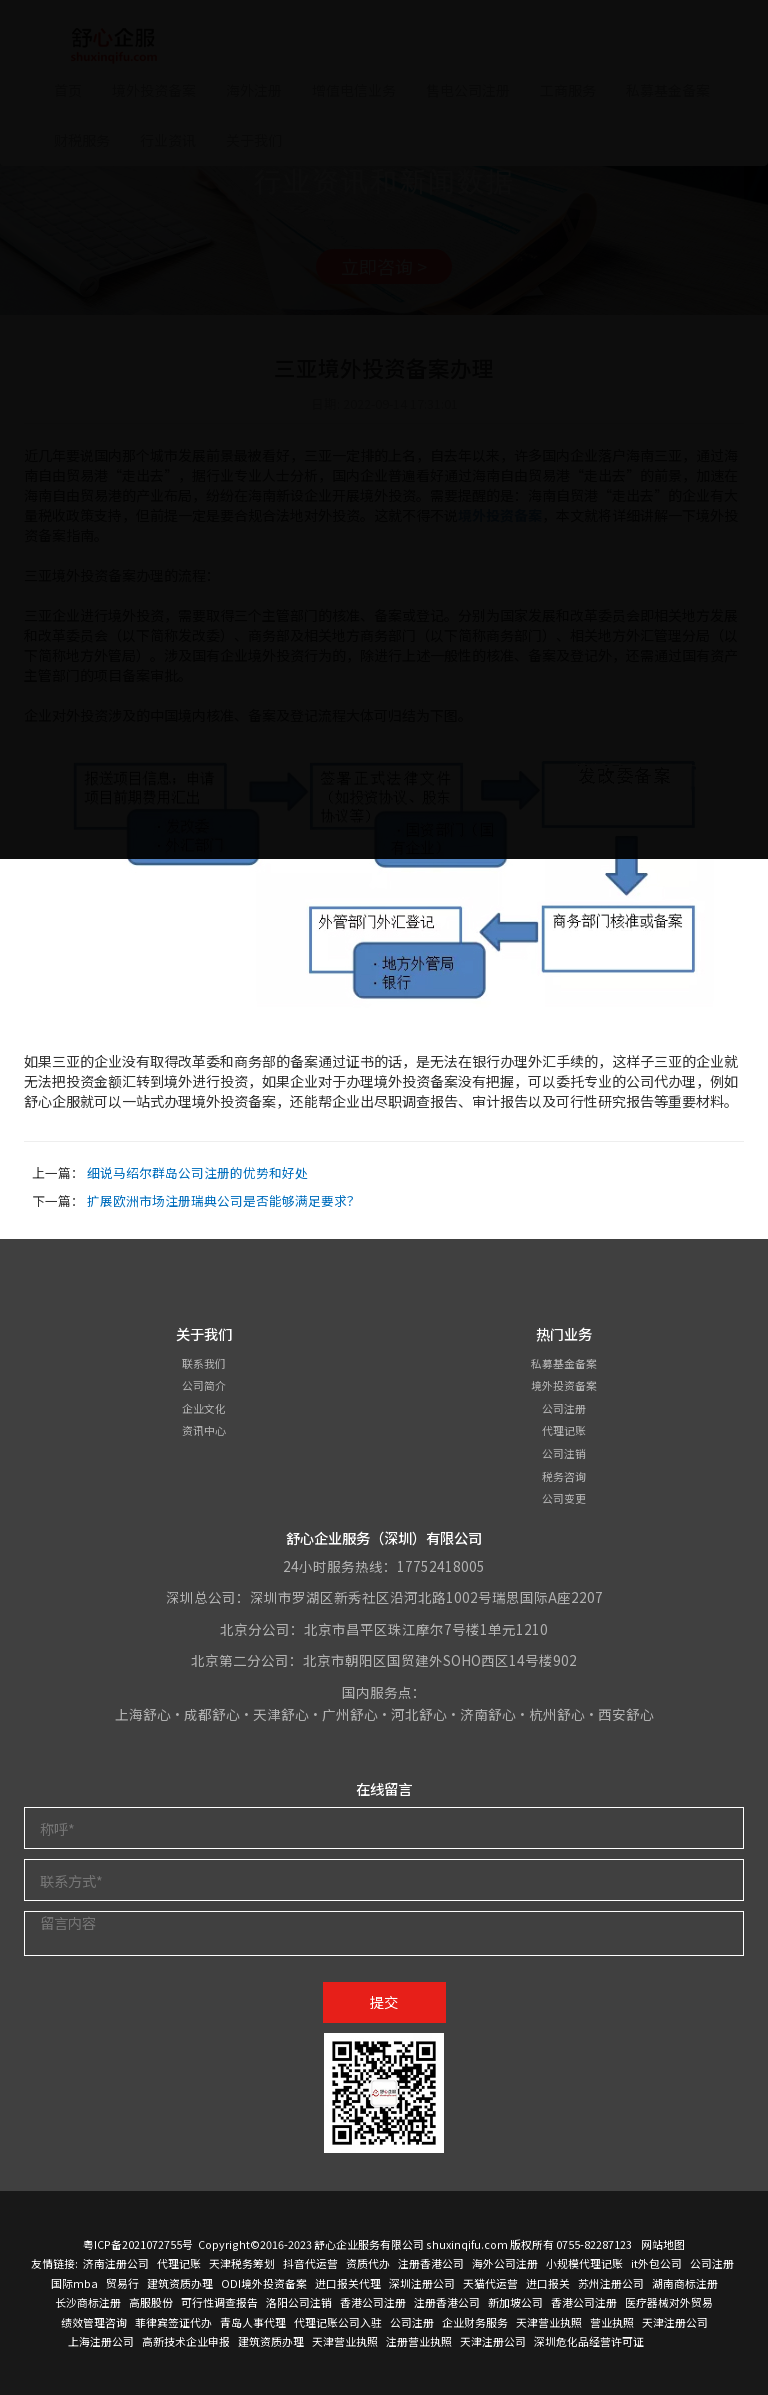  What do you see at coordinates (116, 2263) in the screenshot?
I see `济南注册公司` at bounding box center [116, 2263].